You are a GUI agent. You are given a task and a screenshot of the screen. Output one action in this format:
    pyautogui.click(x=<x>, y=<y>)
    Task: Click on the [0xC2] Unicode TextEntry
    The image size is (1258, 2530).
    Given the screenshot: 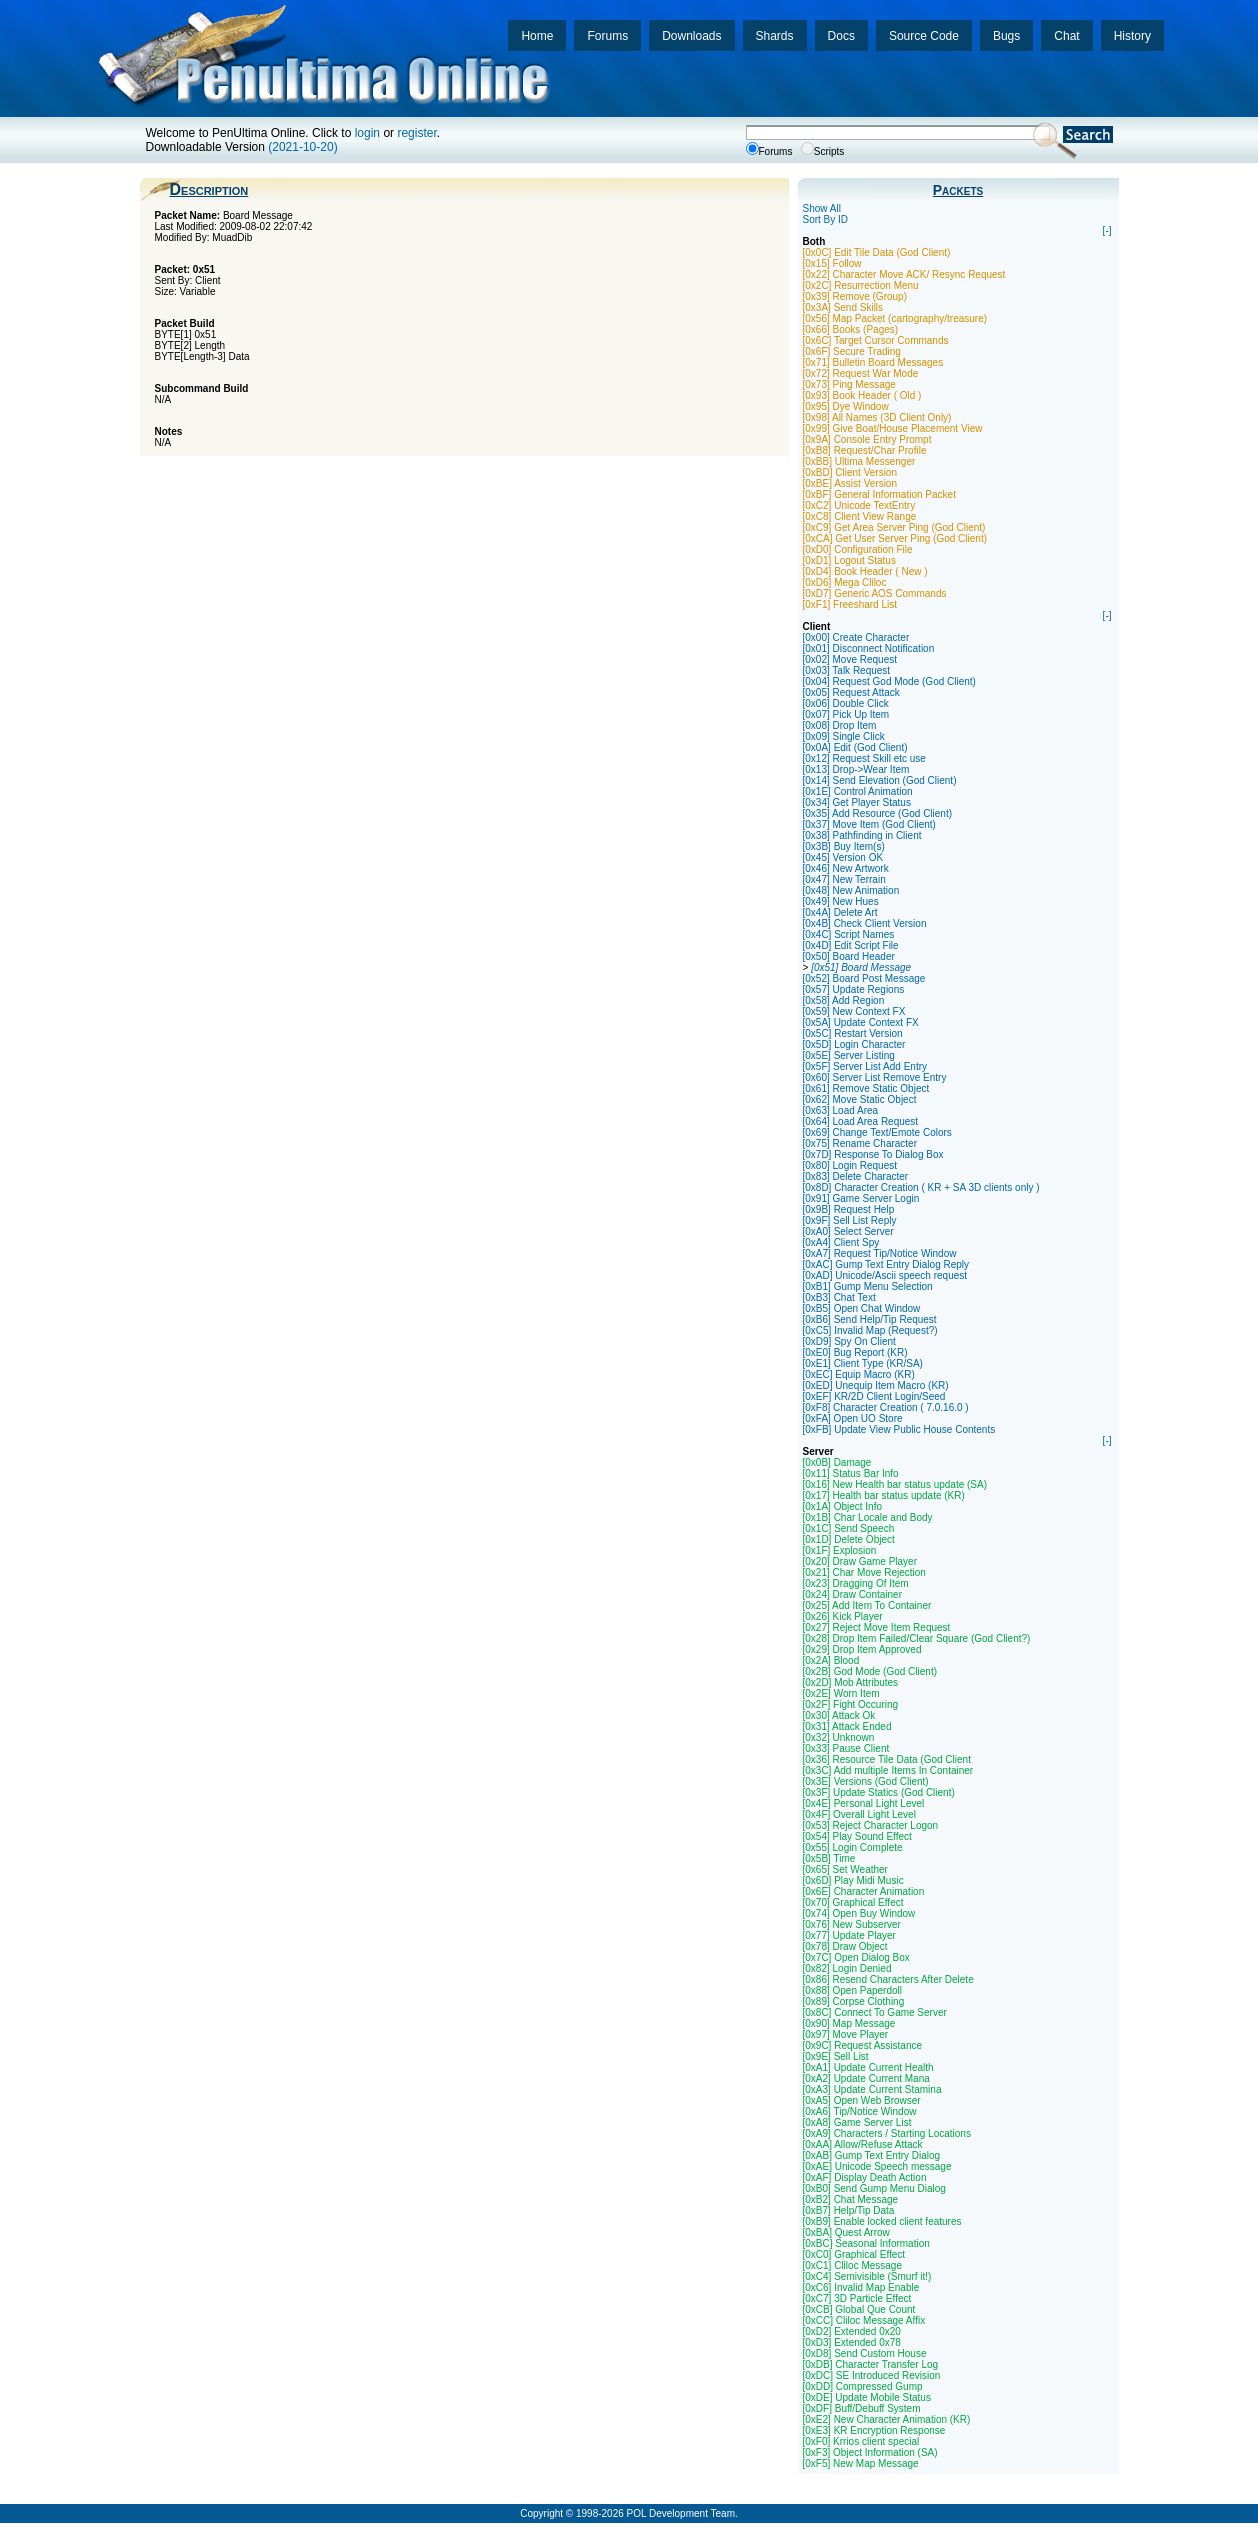 What is the action you would take?
    pyautogui.click(x=859, y=505)
    